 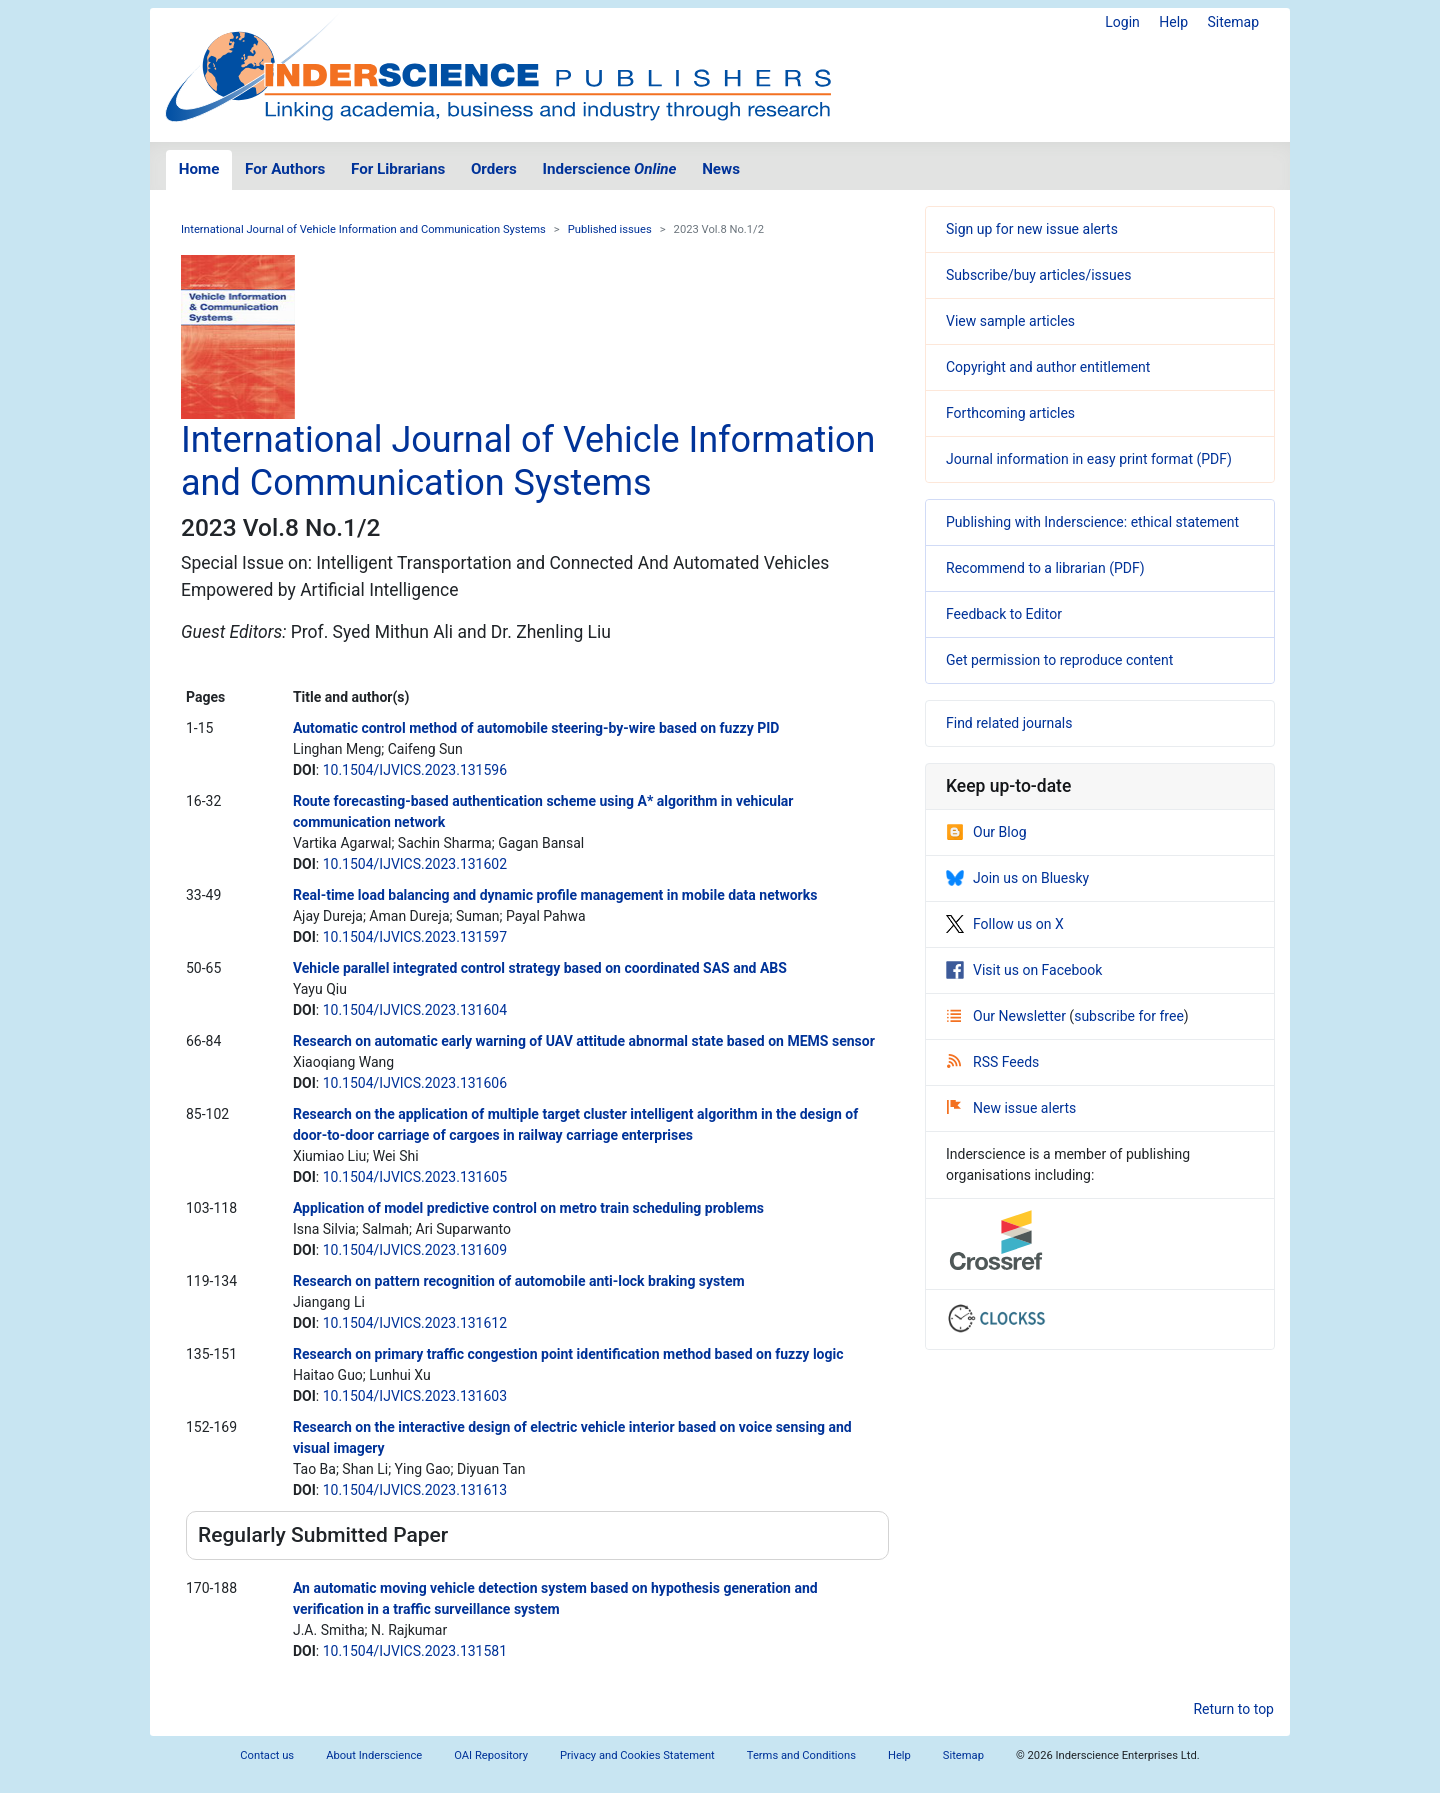 What do you see at coordinates (415, 1490) in the screenshot?
I see `10.1504/IJVICS.2023.131613` at bounding box center [415, 1490].